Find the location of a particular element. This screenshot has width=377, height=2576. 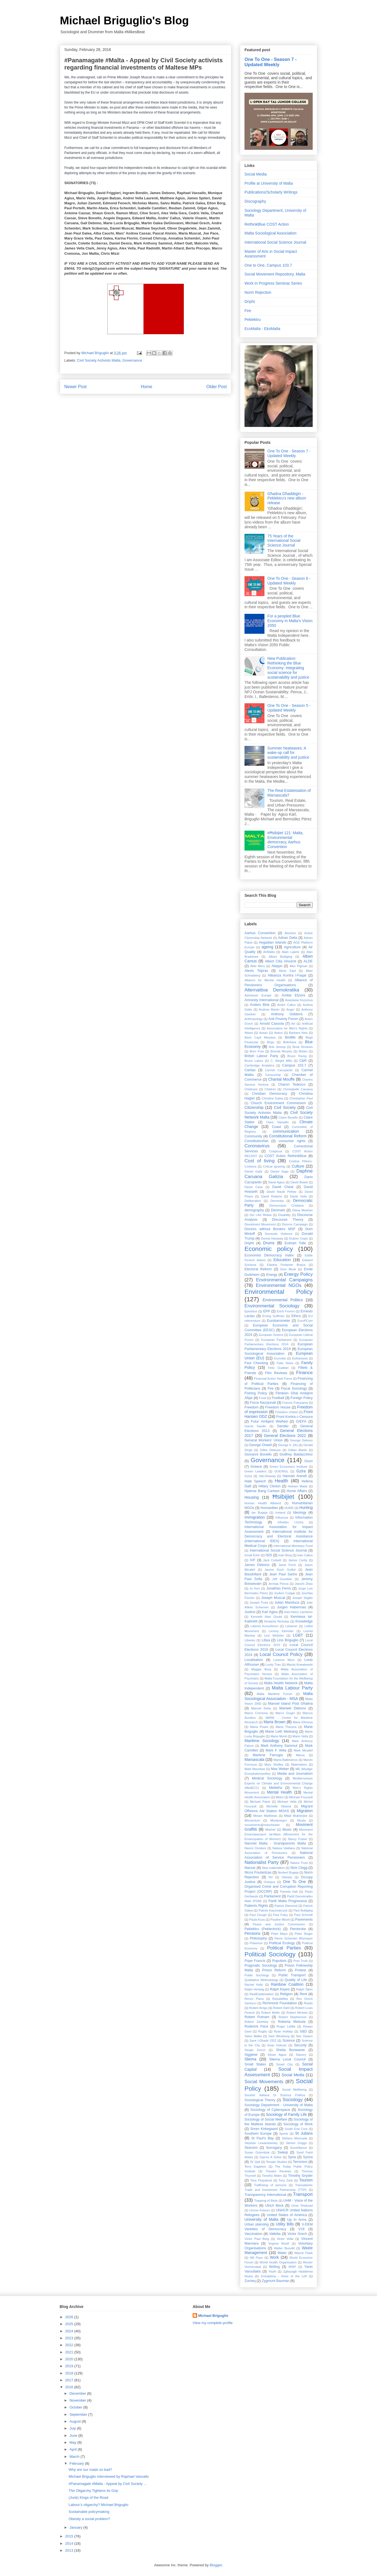

ISIS is located at coordinates (269, 1555).